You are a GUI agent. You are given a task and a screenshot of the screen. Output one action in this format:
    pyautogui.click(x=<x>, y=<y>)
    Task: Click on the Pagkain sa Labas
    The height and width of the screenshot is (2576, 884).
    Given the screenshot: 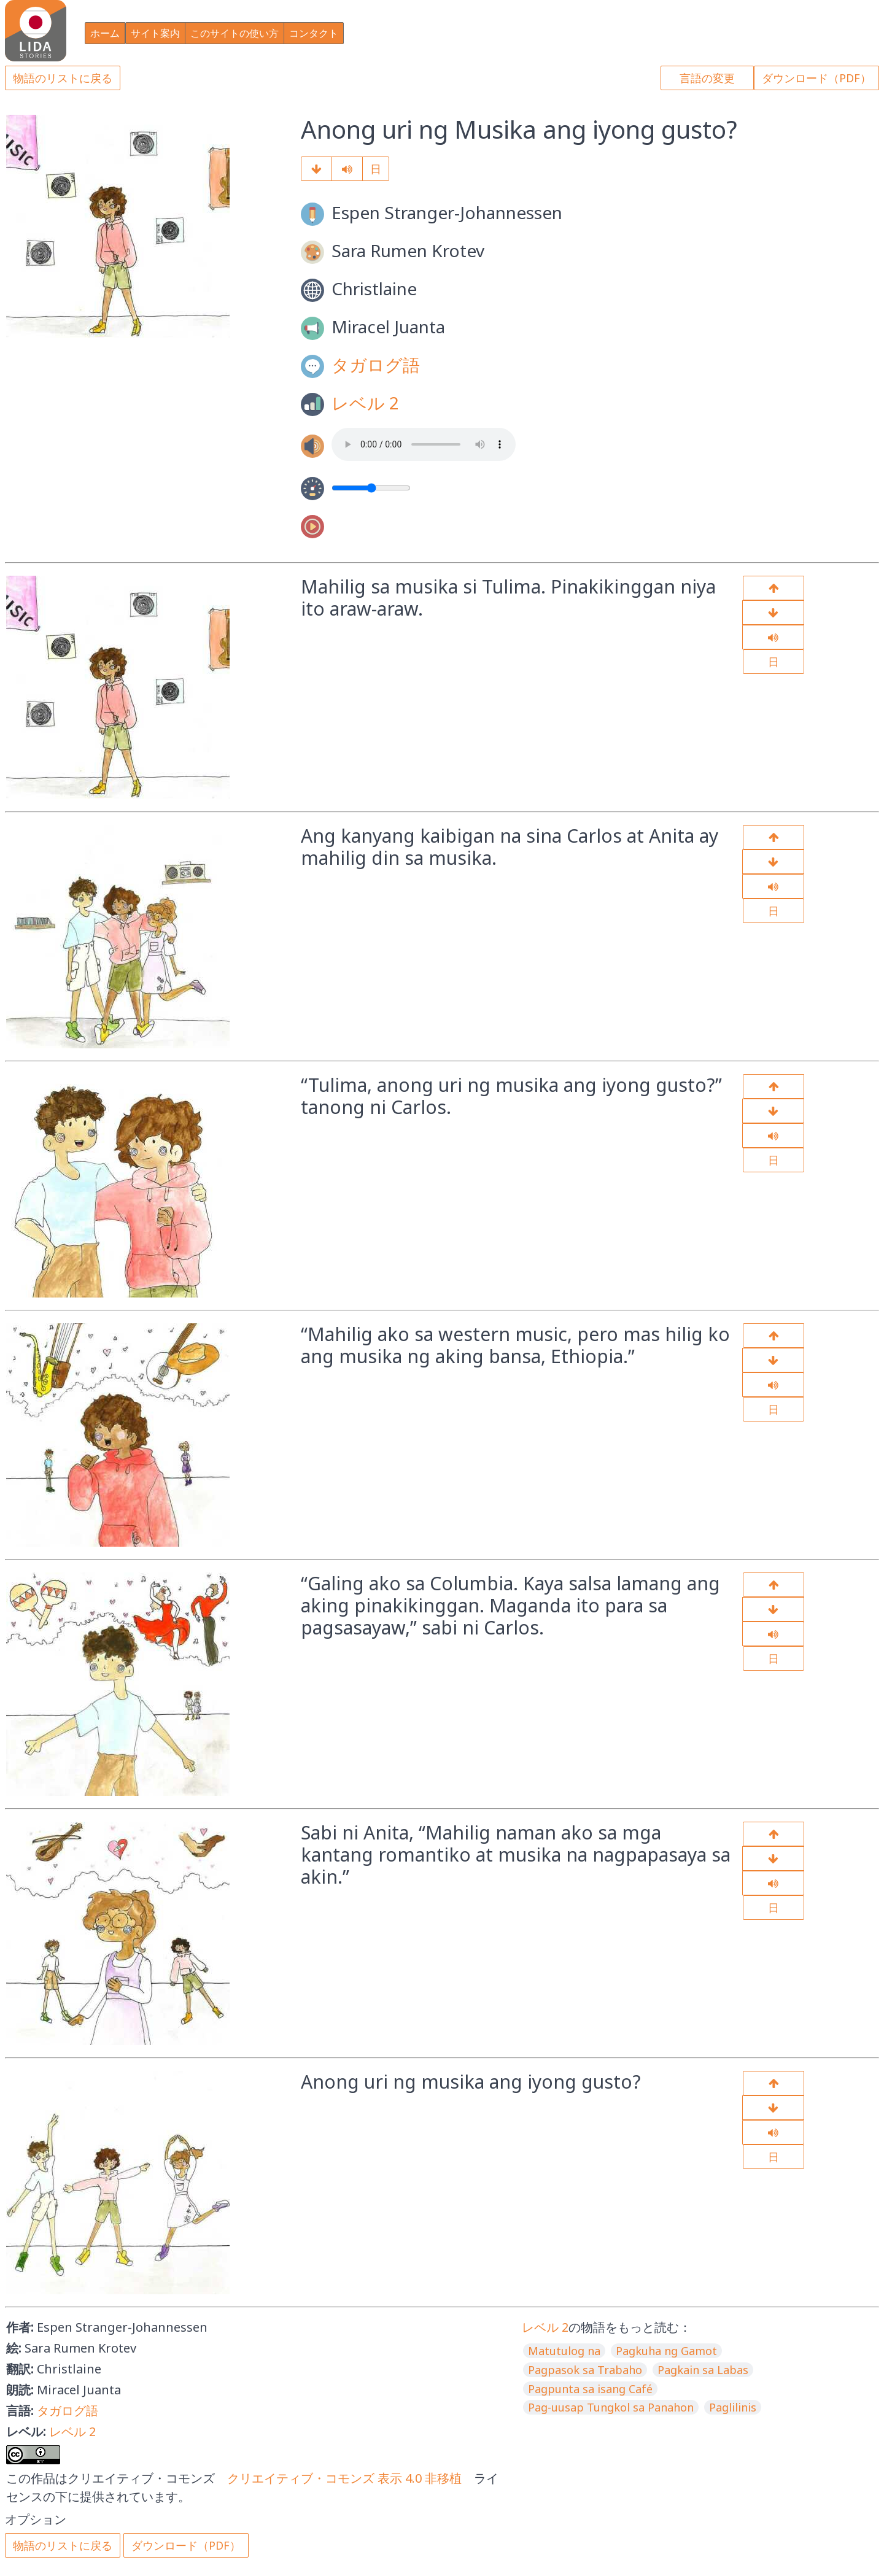 What is the action you would take?
    pyautogui.click(x=702, y=2370)
    